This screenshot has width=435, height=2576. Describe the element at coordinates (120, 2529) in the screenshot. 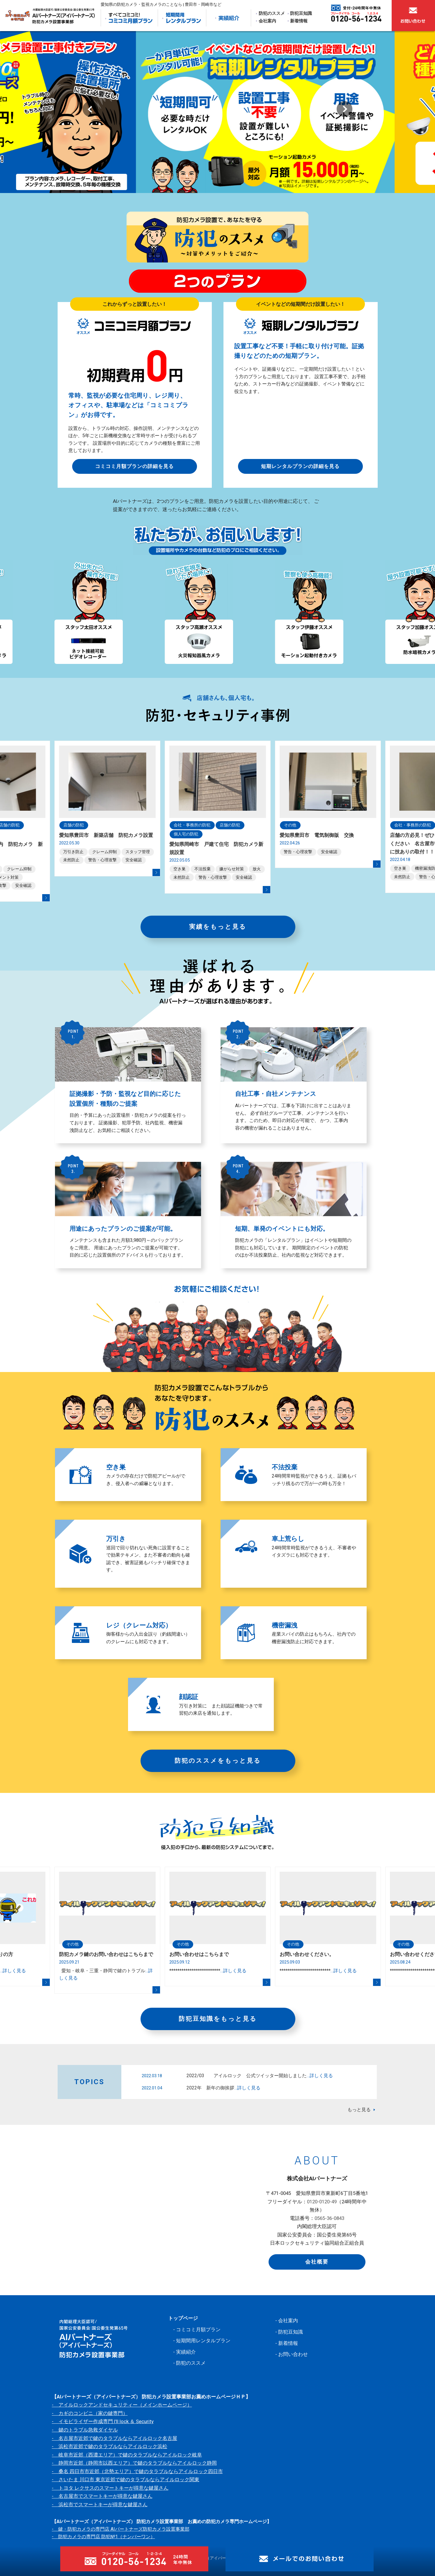

I see `- 鍵・防犯カメラの専門店 AIパートナーズ防犯カメラ設置事業部` at that location.